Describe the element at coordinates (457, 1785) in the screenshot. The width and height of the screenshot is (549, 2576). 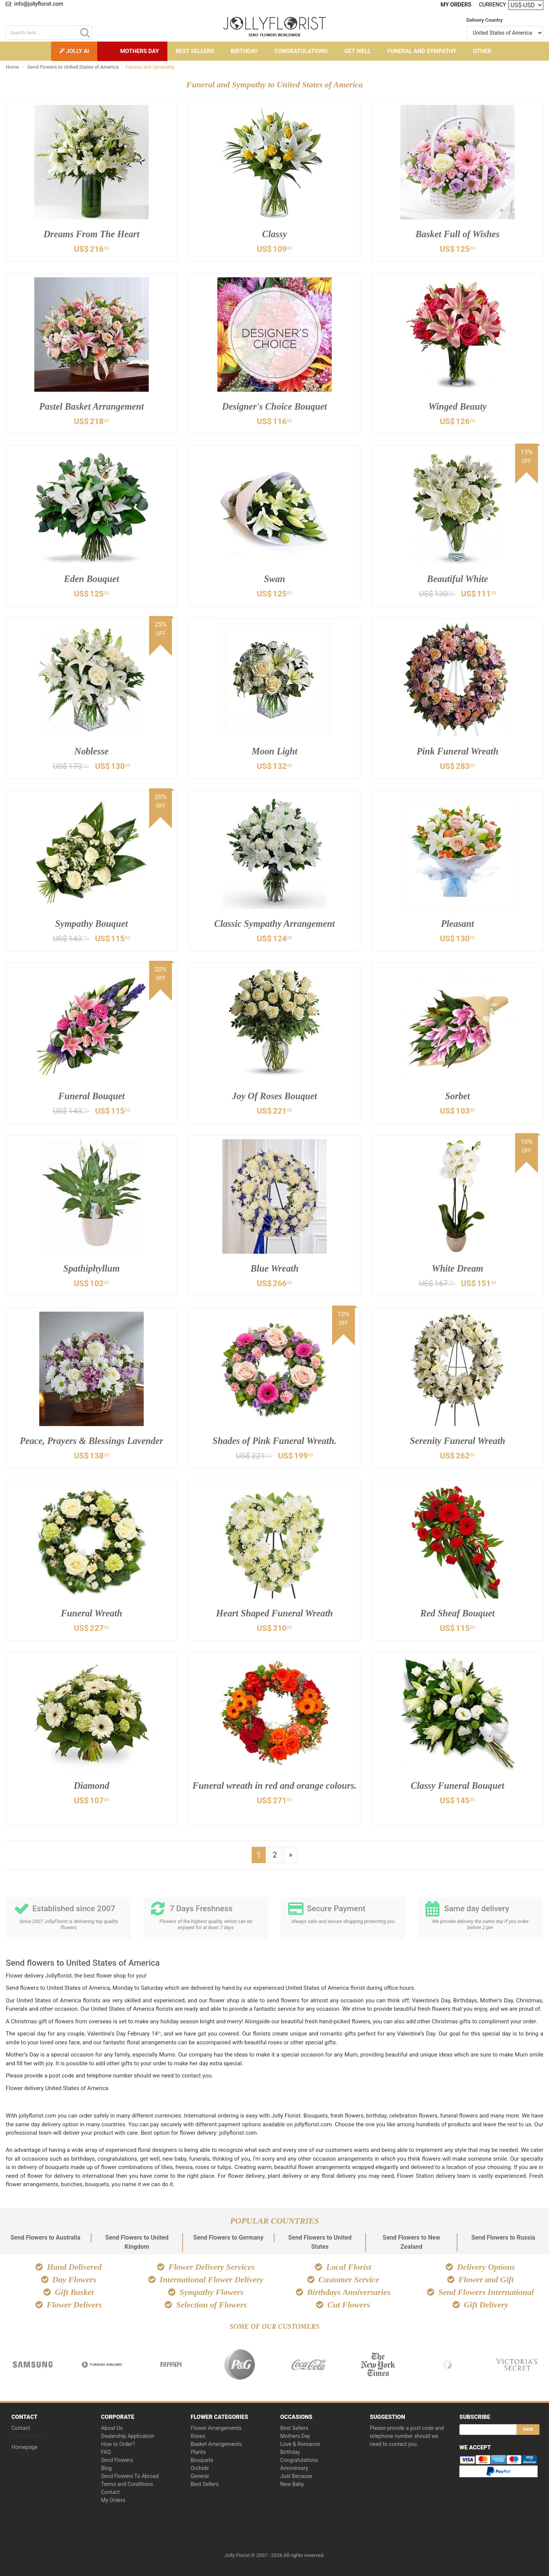
I see `Classy Funeral Bouquet` at that location.